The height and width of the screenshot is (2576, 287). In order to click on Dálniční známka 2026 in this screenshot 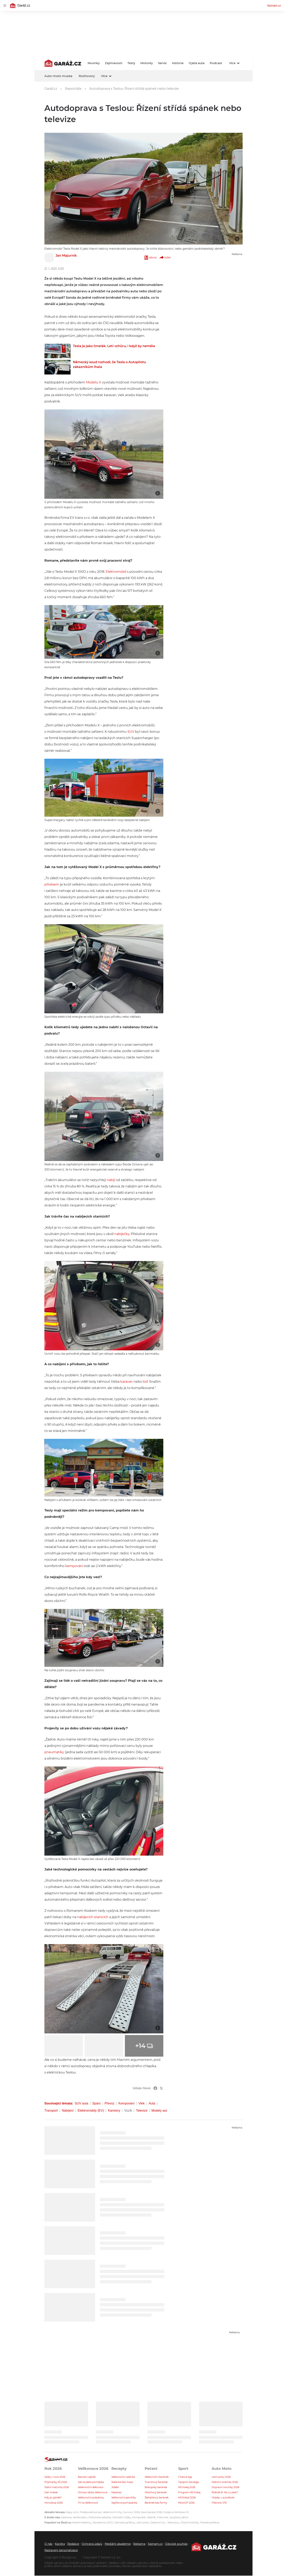, I will do `click(225, 2481)`.